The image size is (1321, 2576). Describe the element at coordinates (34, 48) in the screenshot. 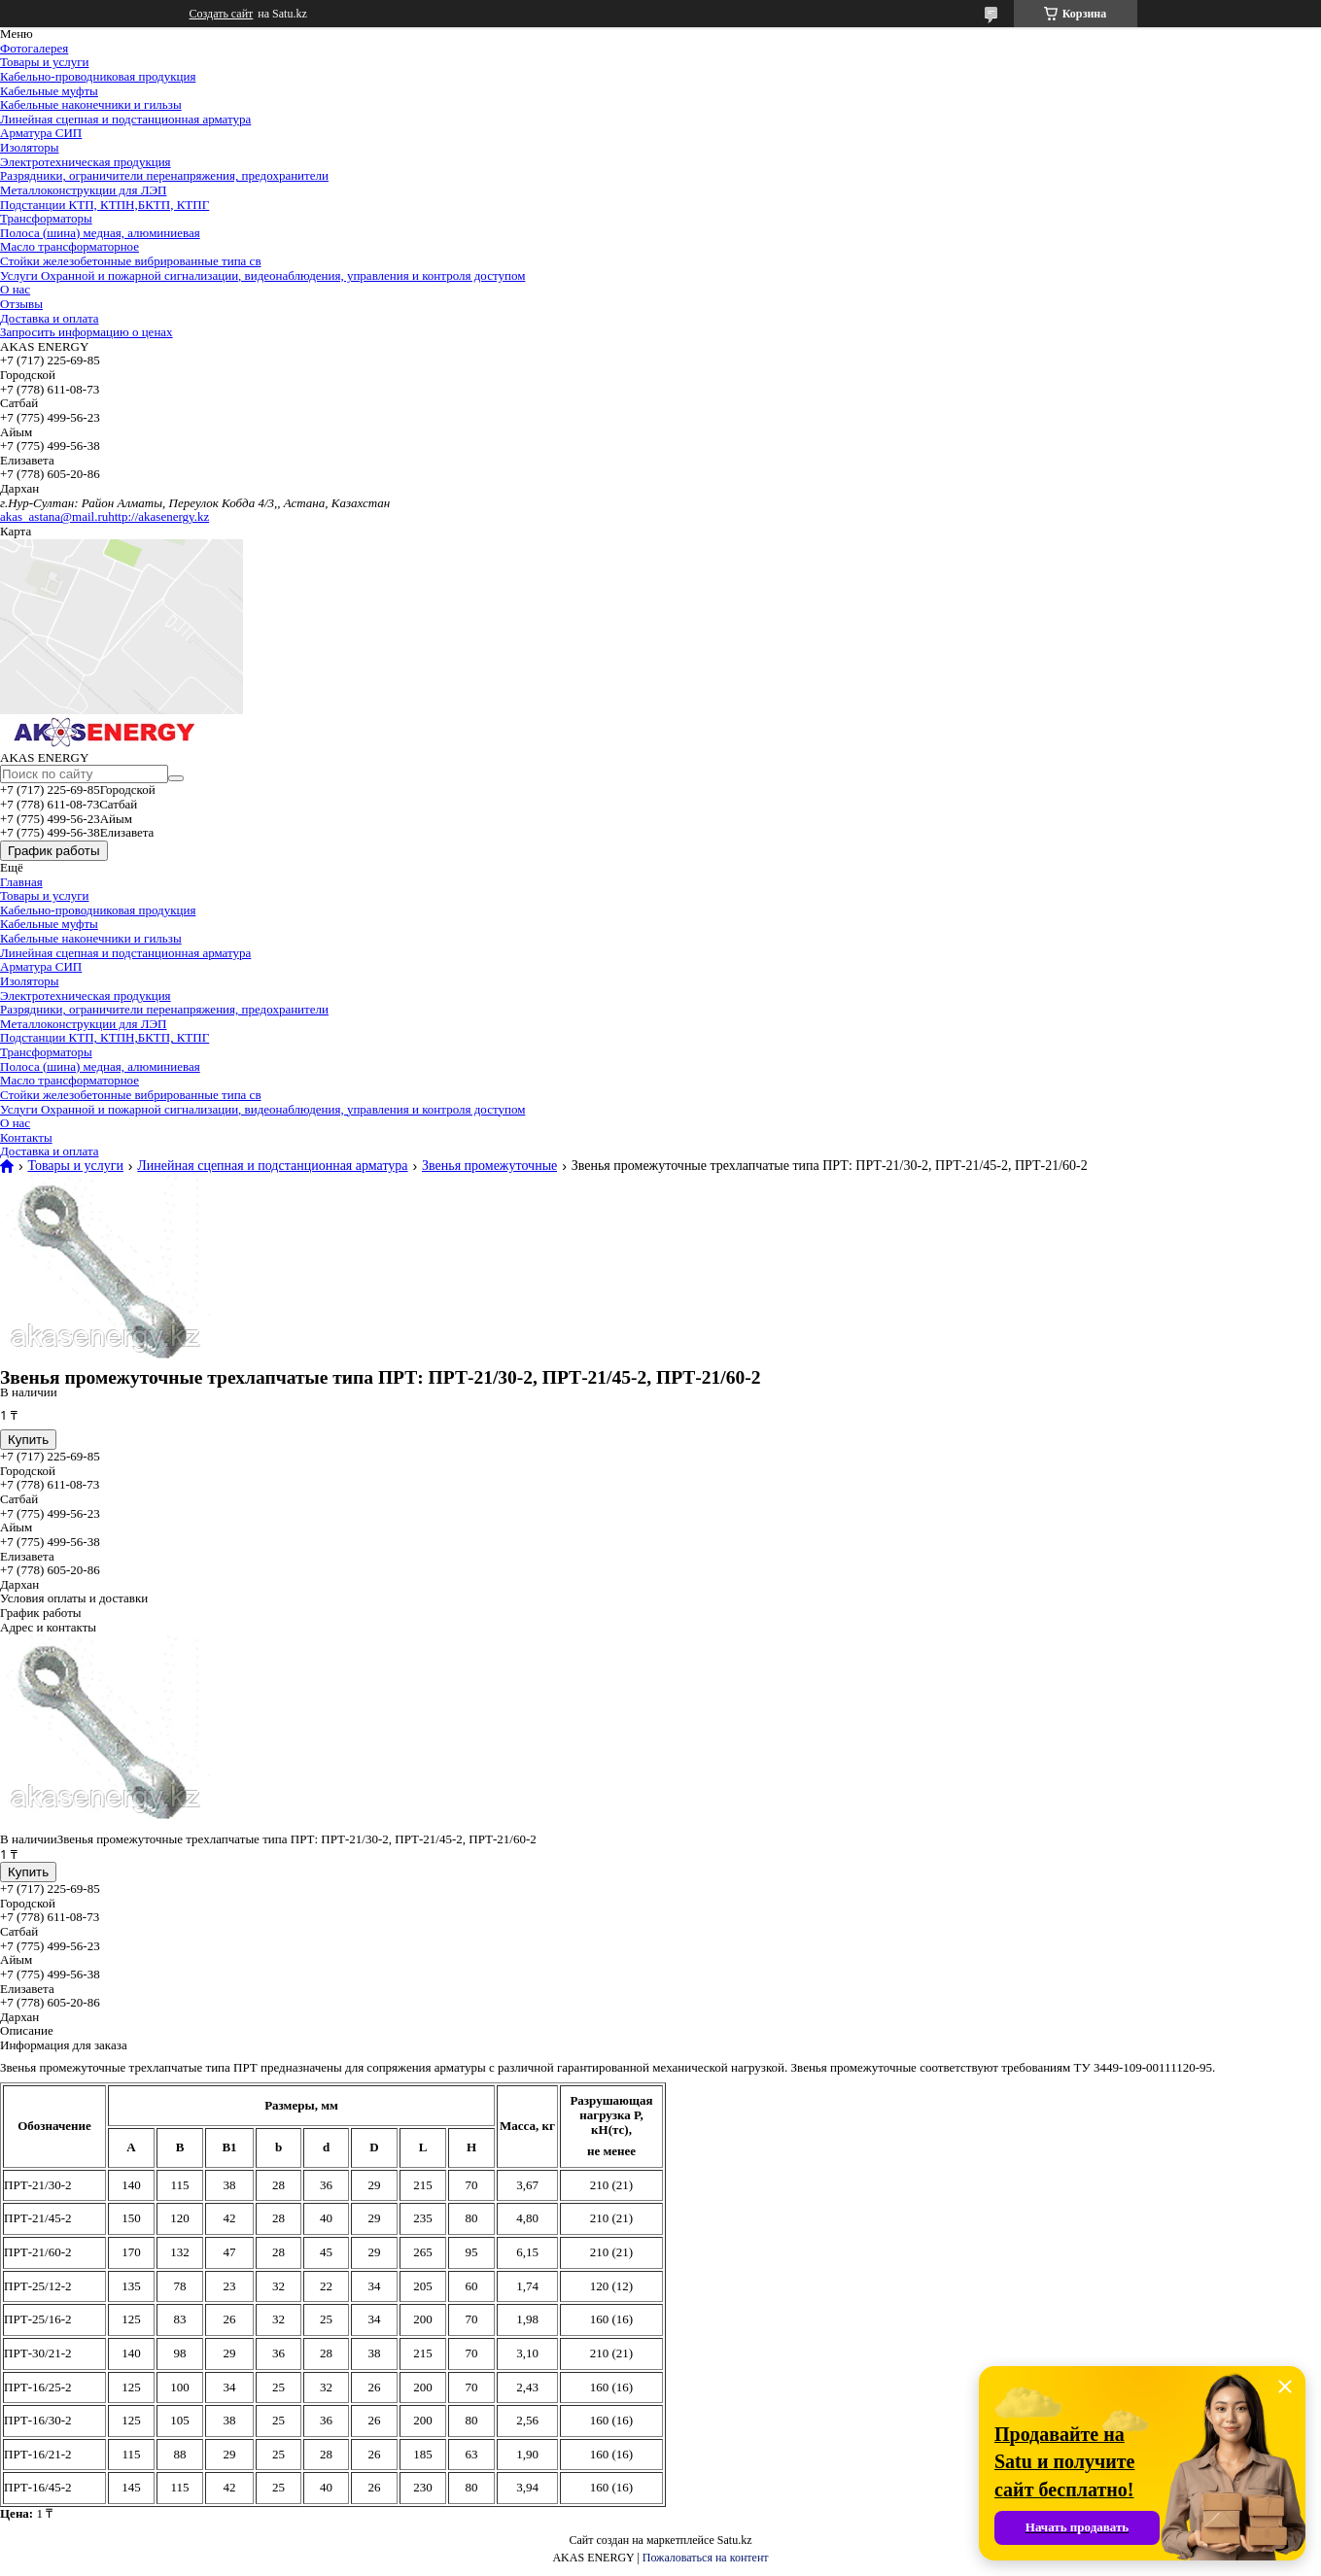

I see `Фотогалерея` at that location.